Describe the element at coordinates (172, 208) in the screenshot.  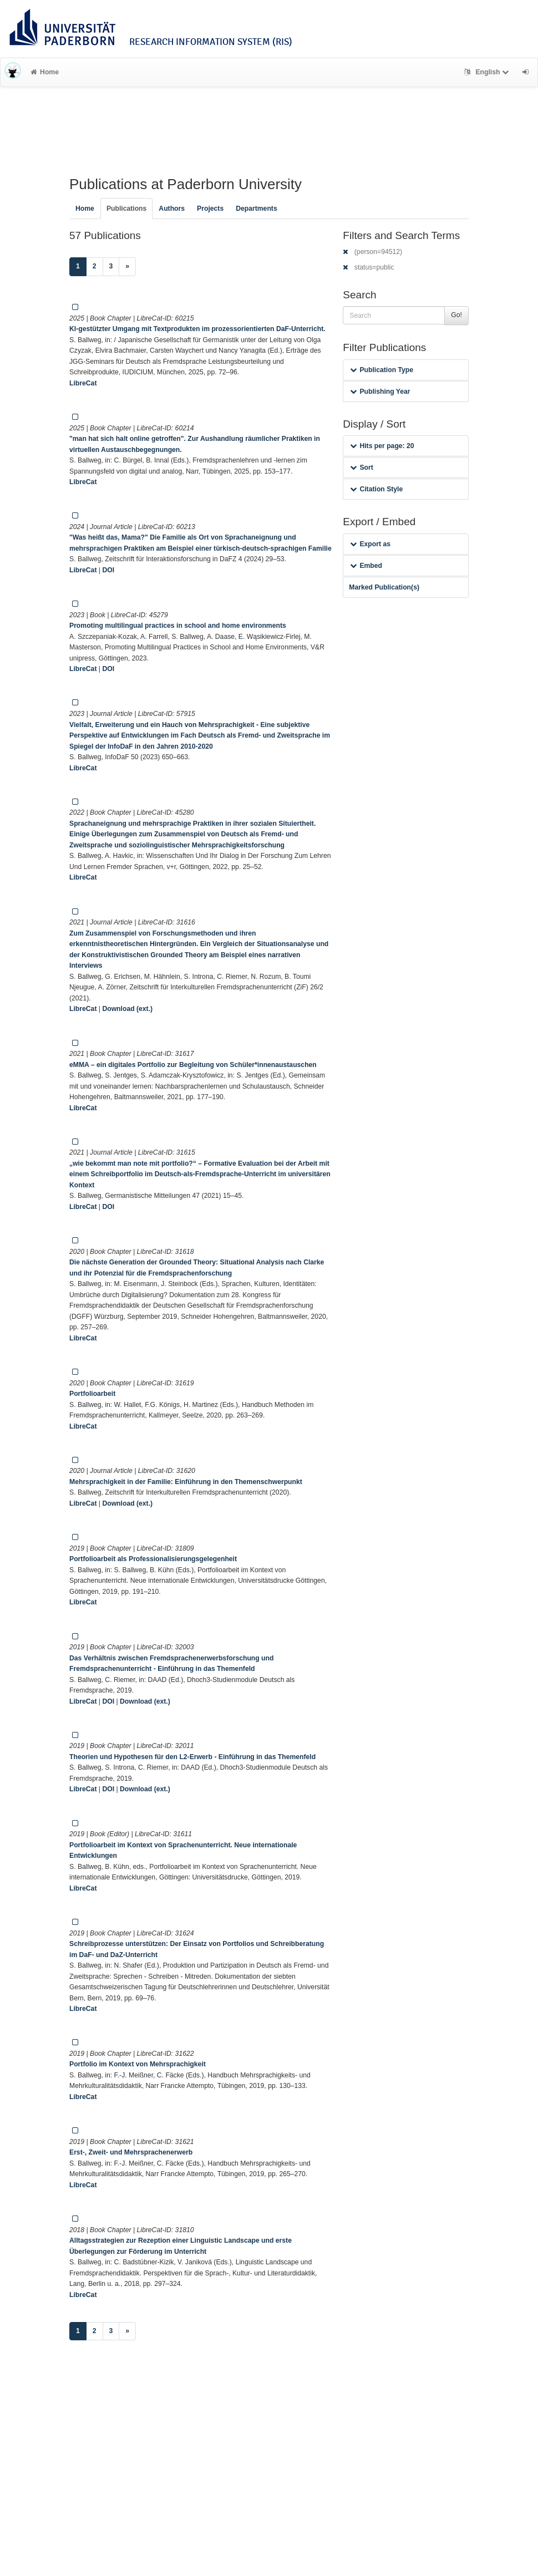
I see `Authors` at that location.